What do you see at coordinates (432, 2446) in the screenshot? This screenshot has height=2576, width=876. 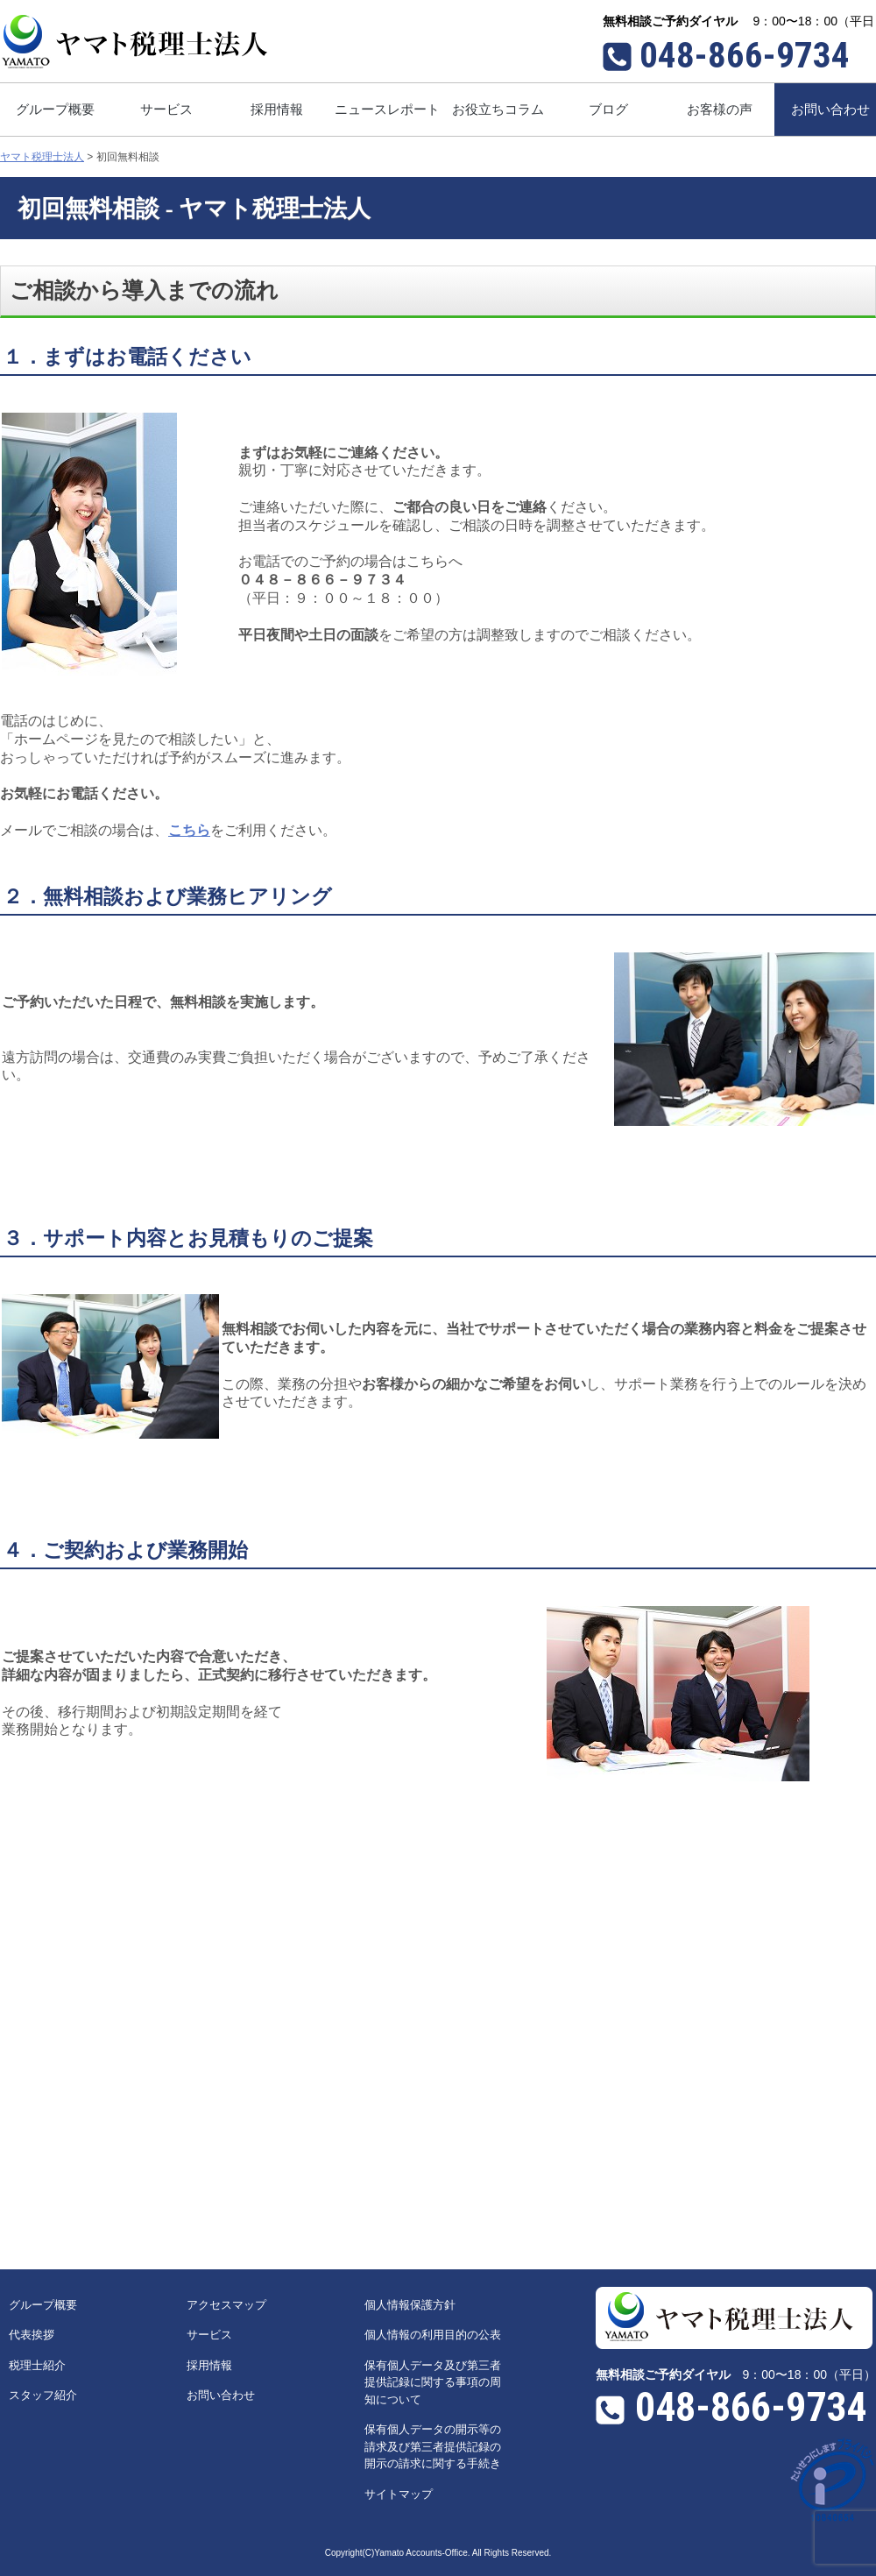 I see `保有個人データの開示等の請求及び第三者提供記録の開示の請求に関する手続き` at bounding box center [432, 2446].